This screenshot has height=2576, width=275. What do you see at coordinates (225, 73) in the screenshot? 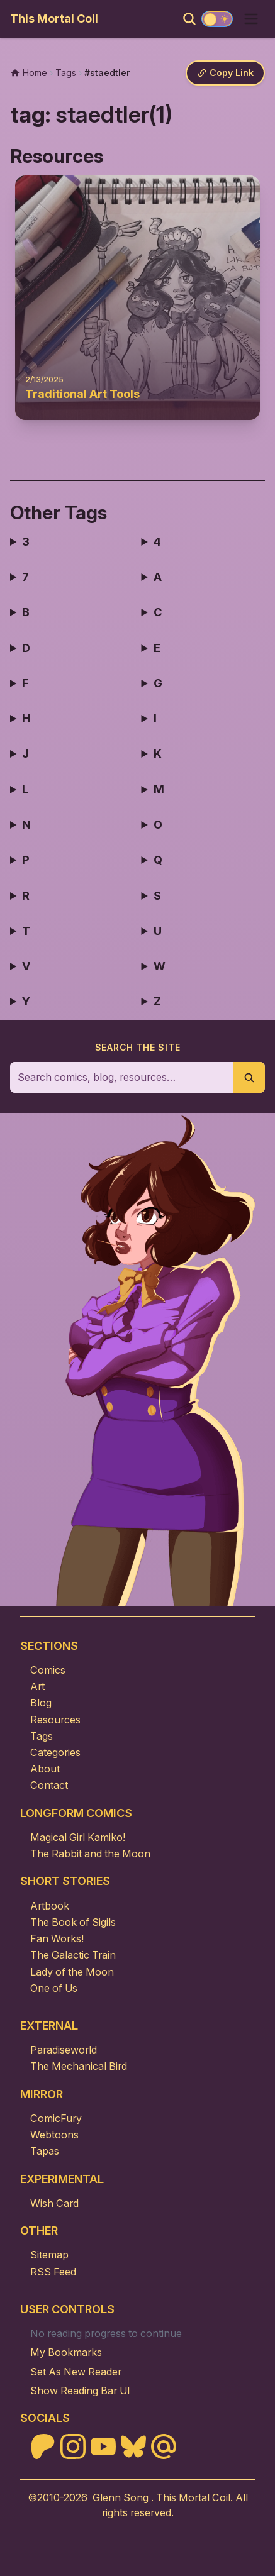
I see `[Copy link]` at bounding box center [225, 73].